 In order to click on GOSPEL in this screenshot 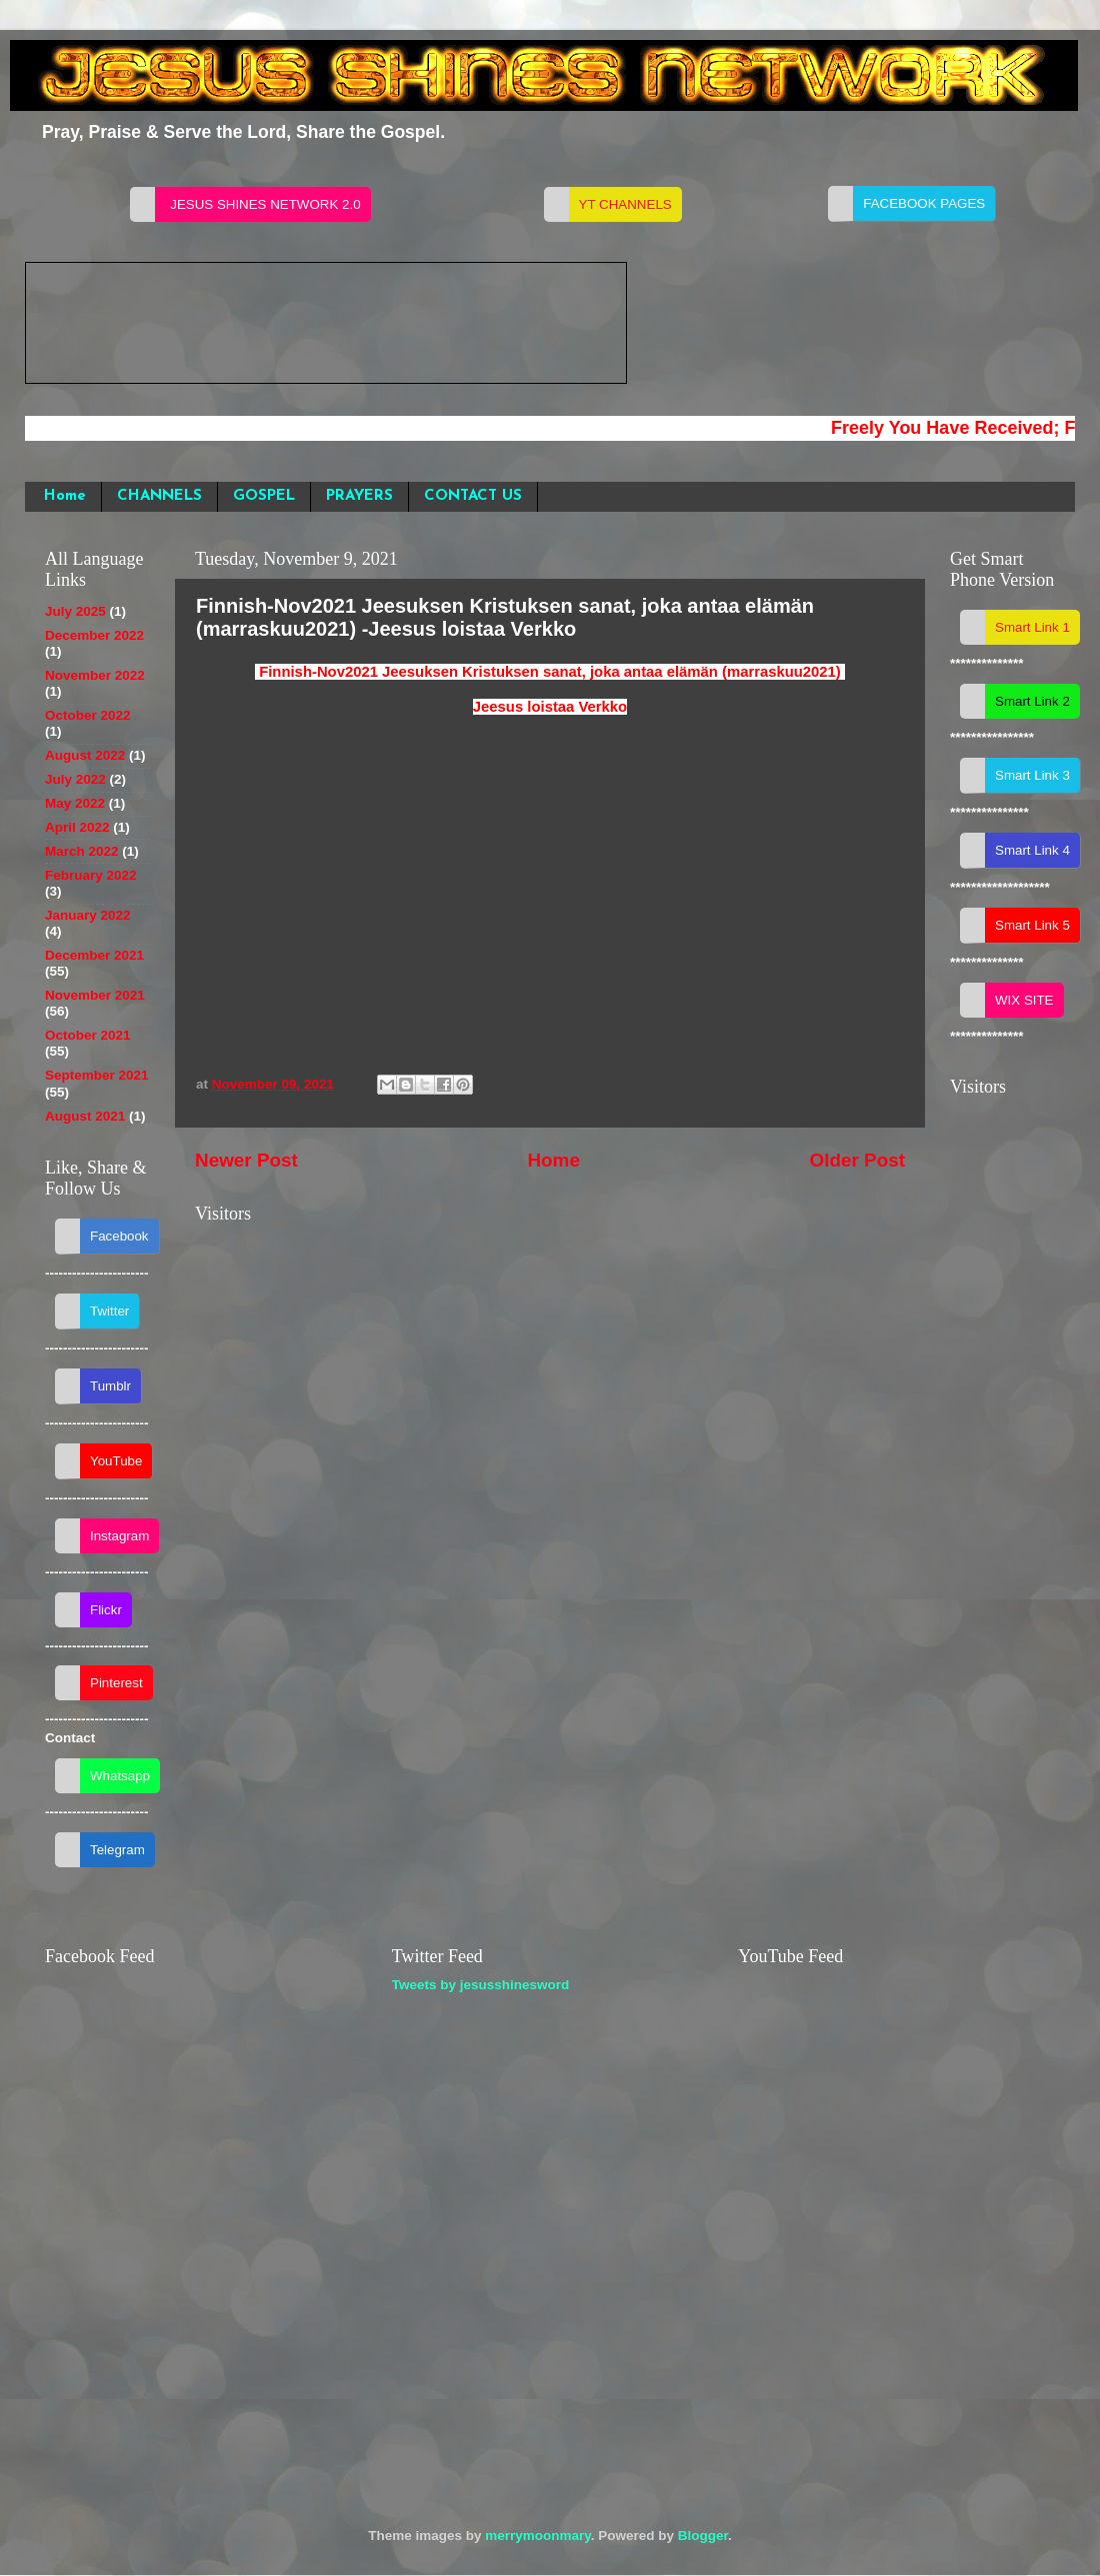, I will do `click(264, 496)`.